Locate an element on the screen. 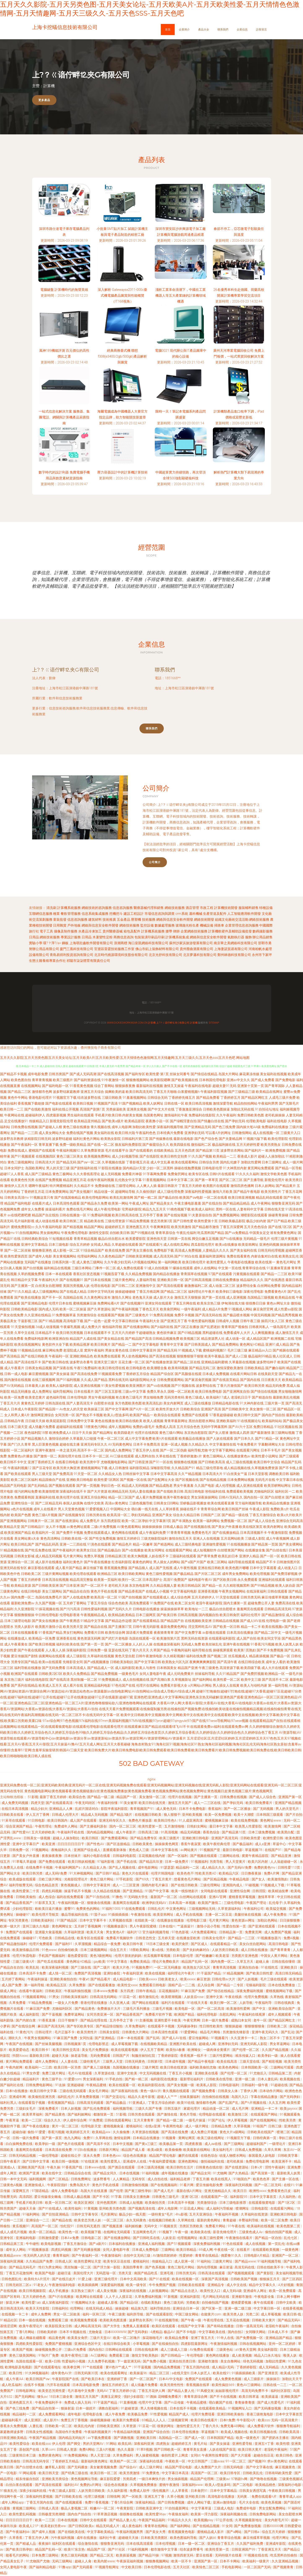 The height and width of the screenshot is (2576, 303). 国产家居肏屄视频 is located at coordinates (198, 1380).